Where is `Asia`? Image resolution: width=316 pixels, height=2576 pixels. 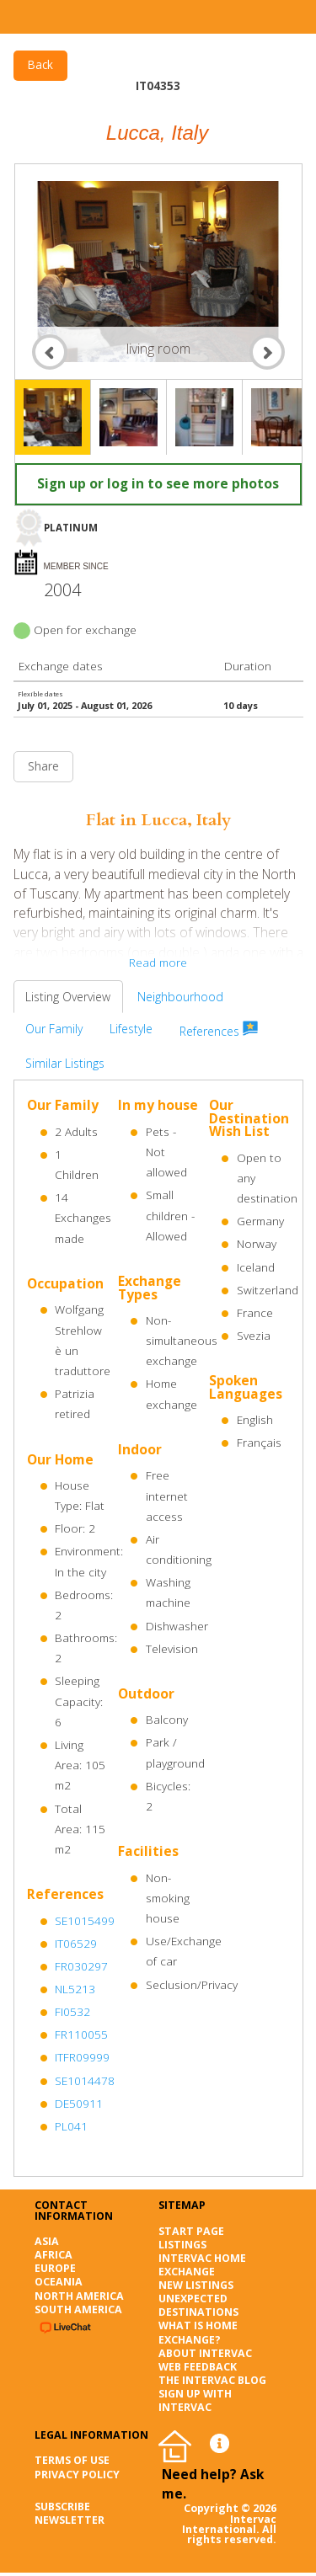 Asia is located at coordinates (47, 2241).